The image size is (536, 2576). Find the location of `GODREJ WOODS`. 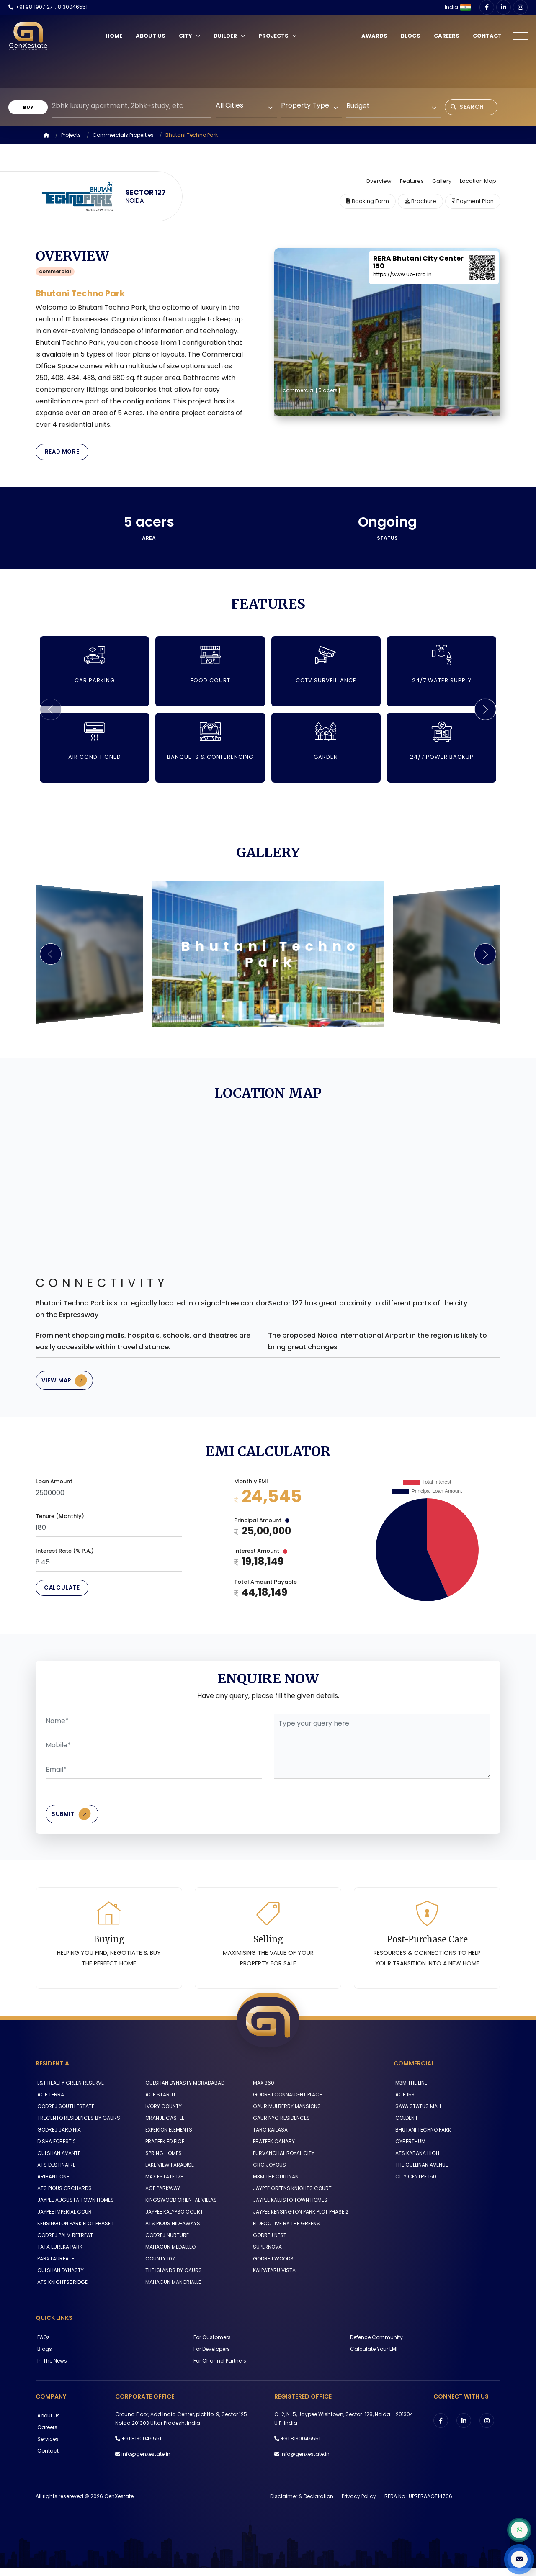

GODREJ WOODS is located at coordinates (271, 2266).